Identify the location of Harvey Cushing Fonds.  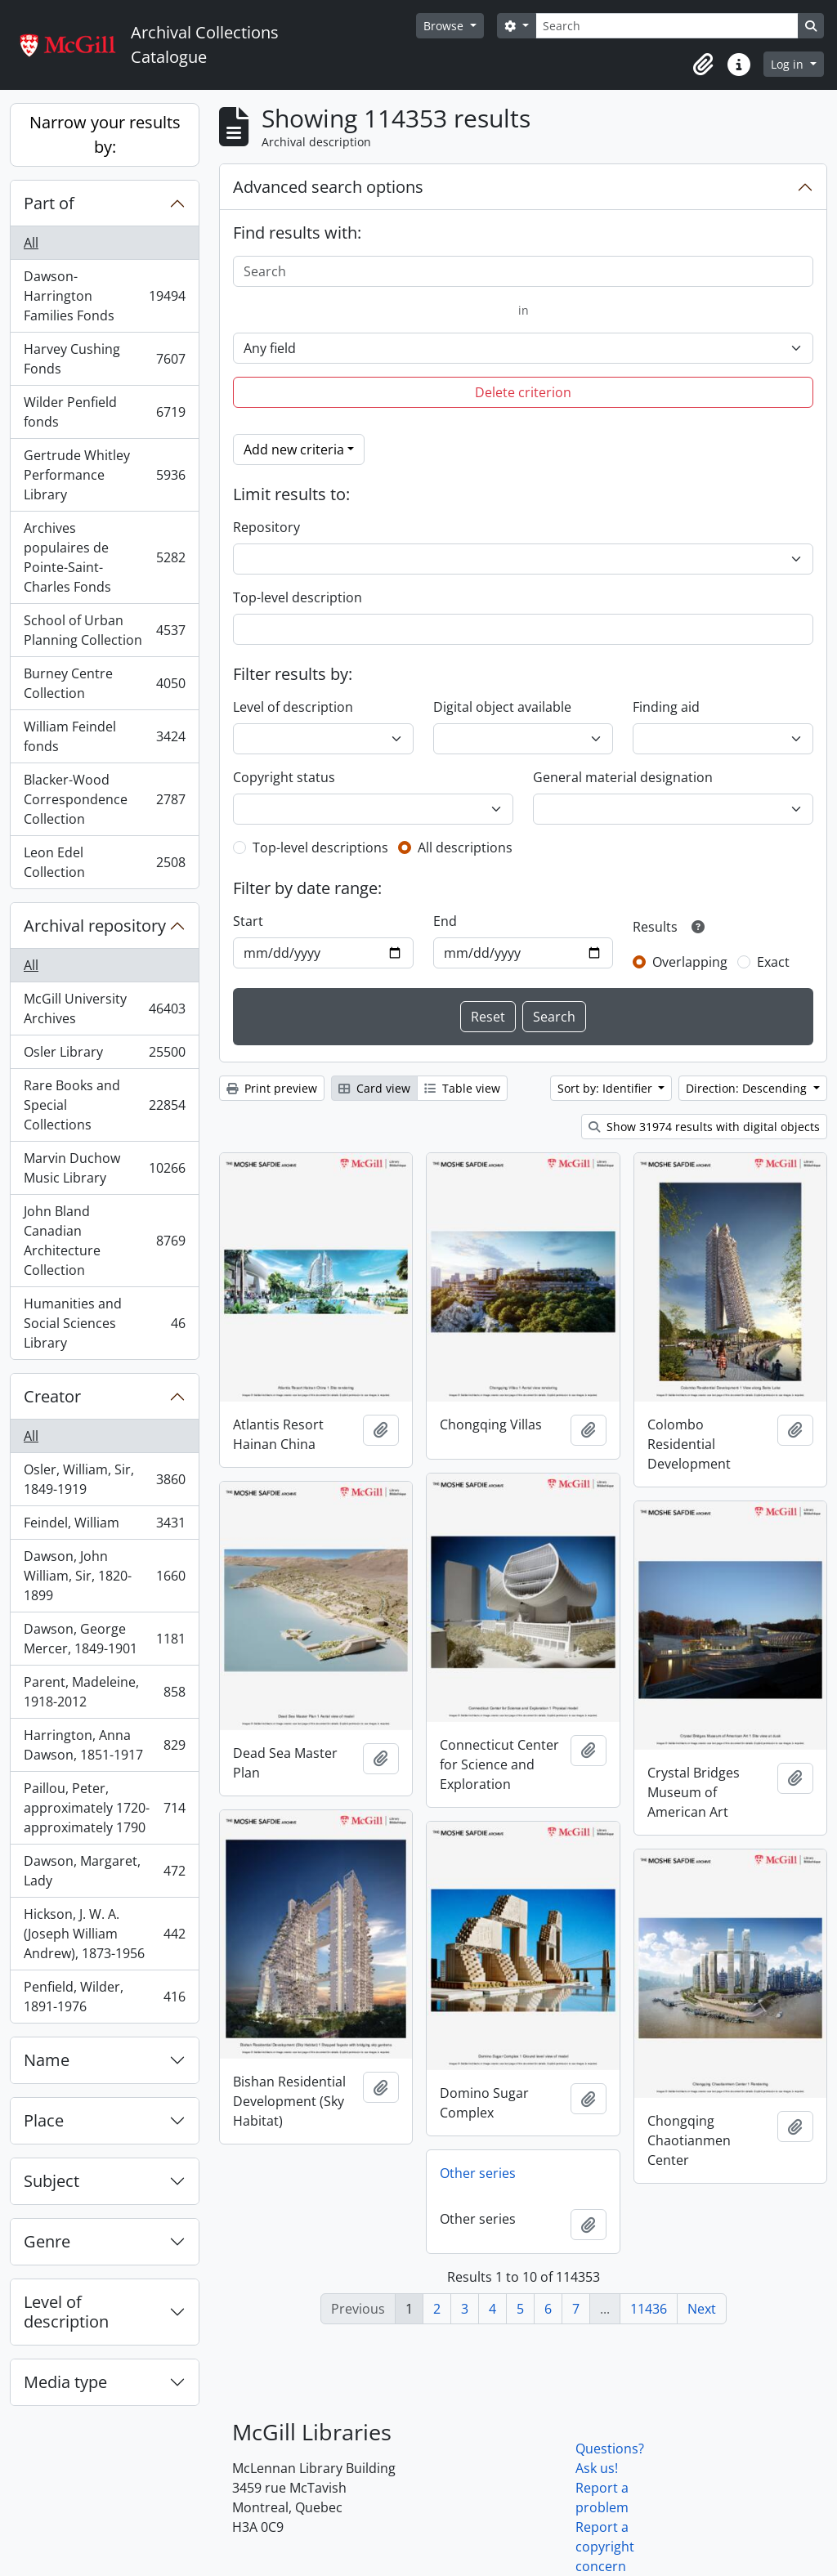
(104, 359).